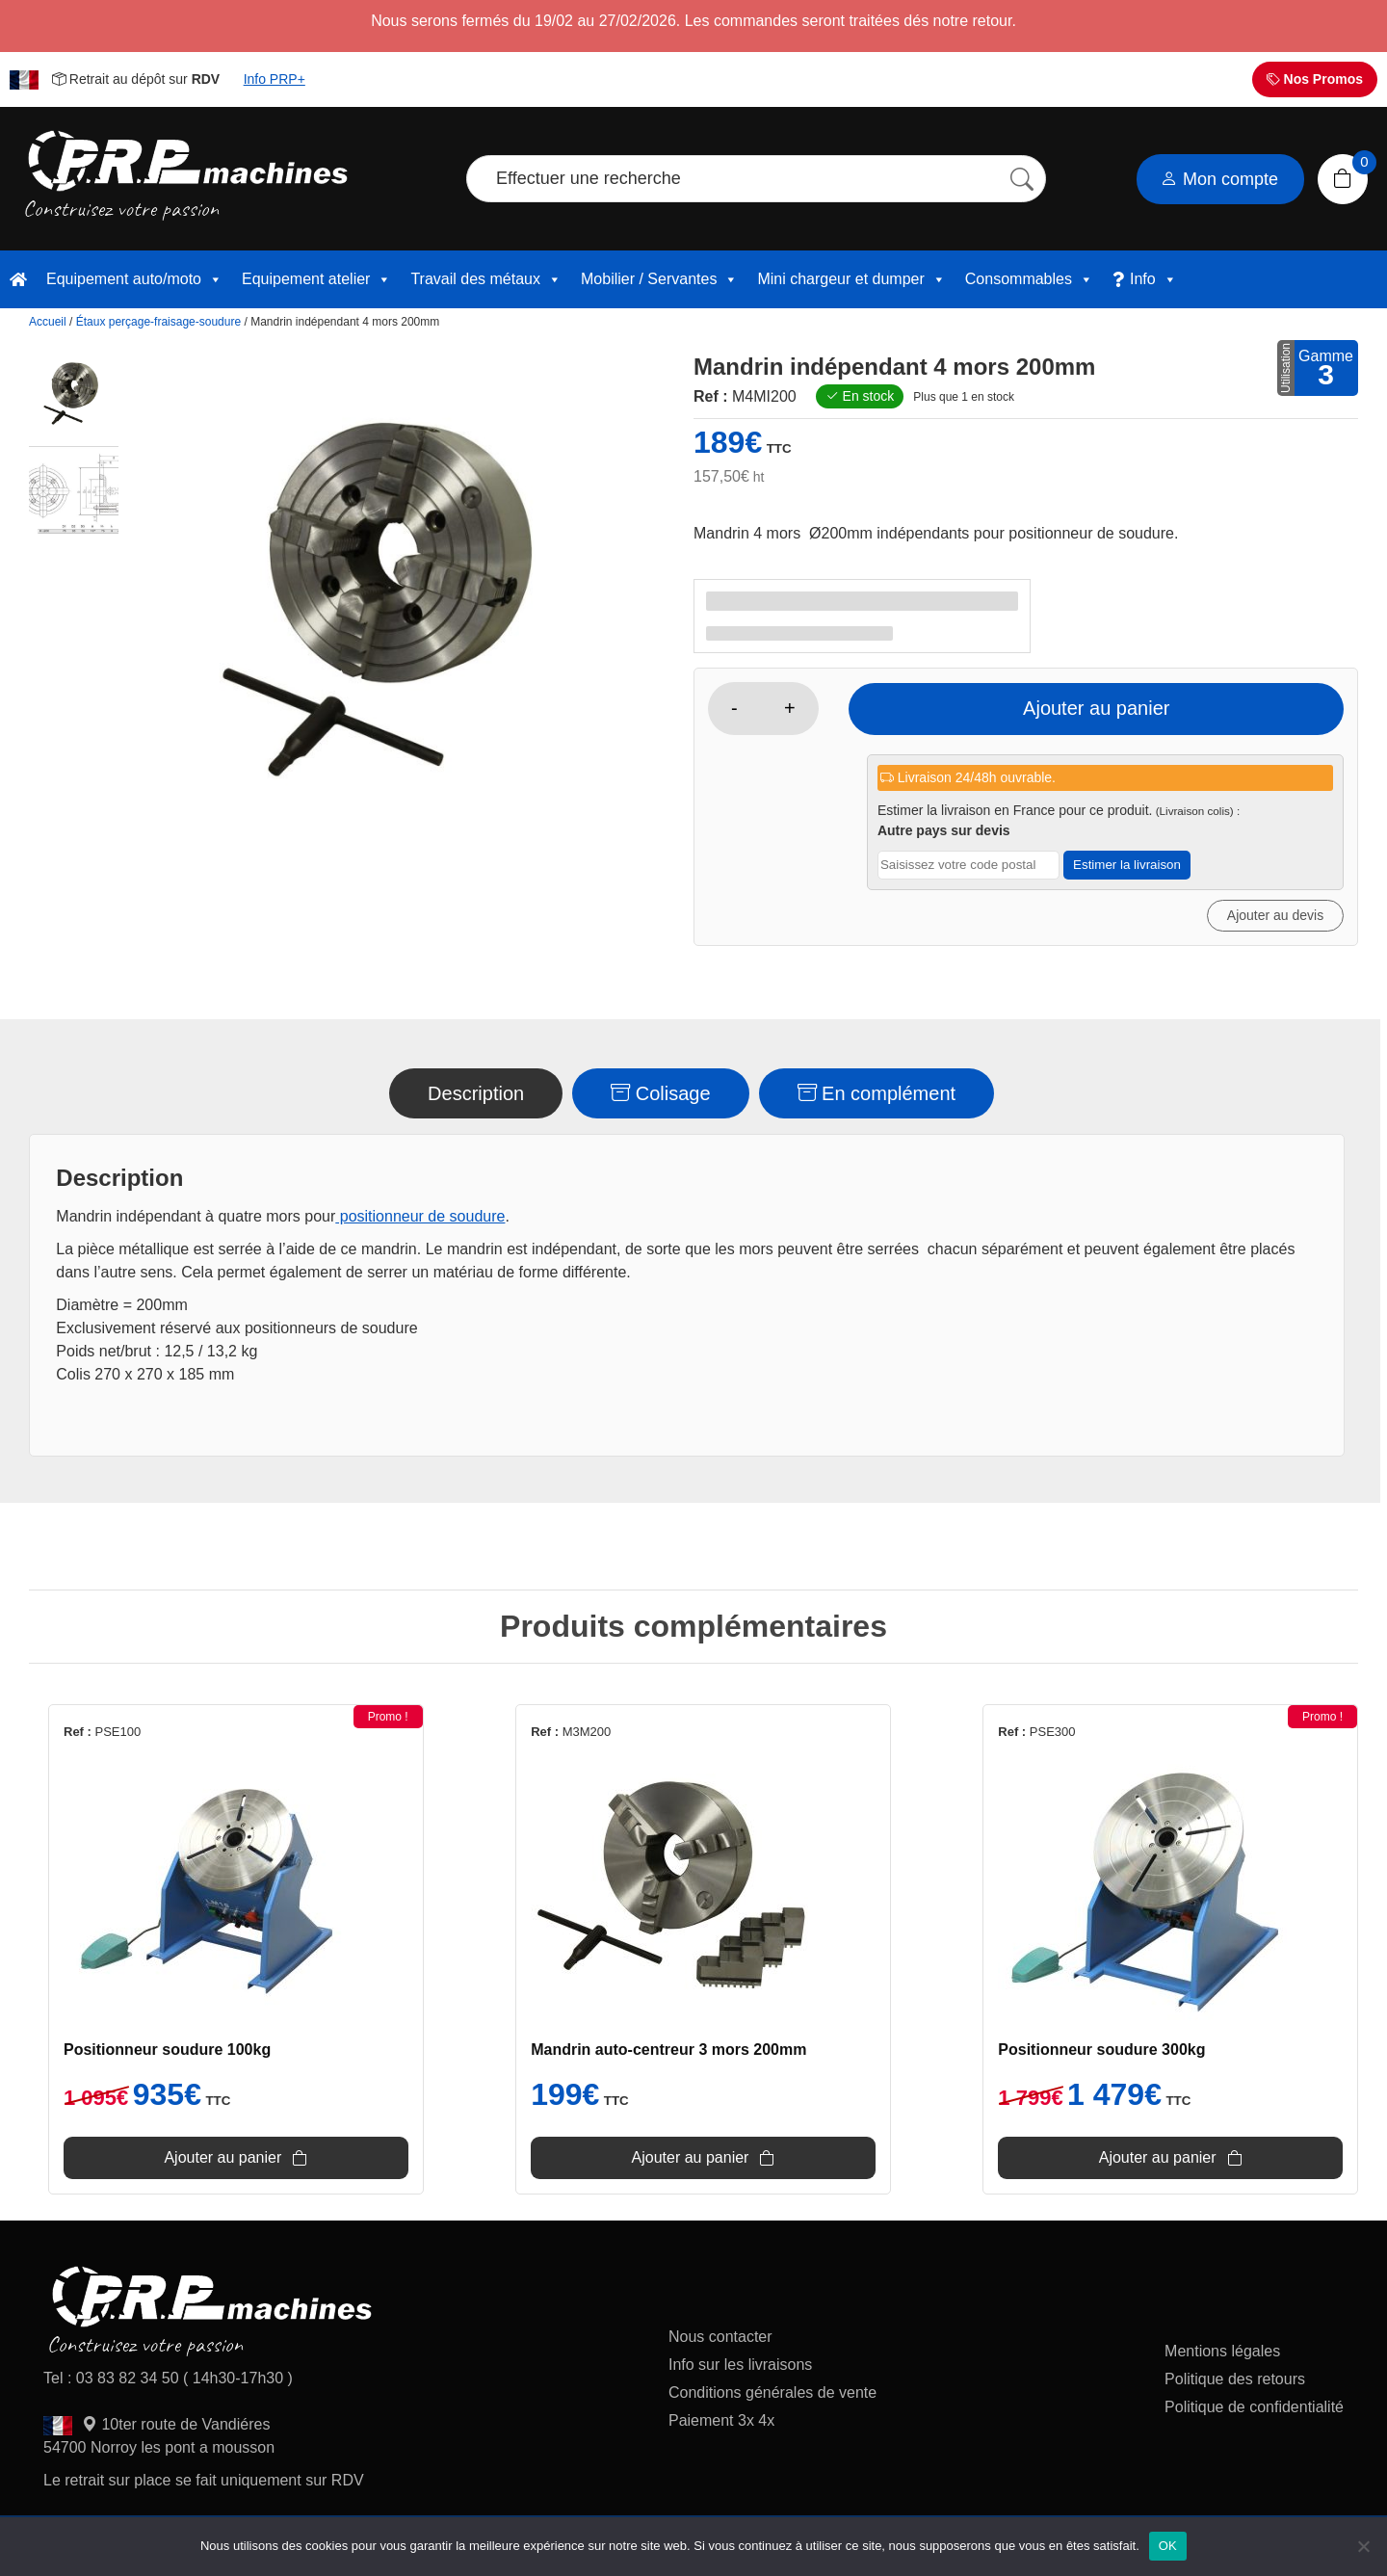 Image resolution: width=1387 pixels, height=2576 pixels. I want to click on En complément [tab], so click(877, 1093).